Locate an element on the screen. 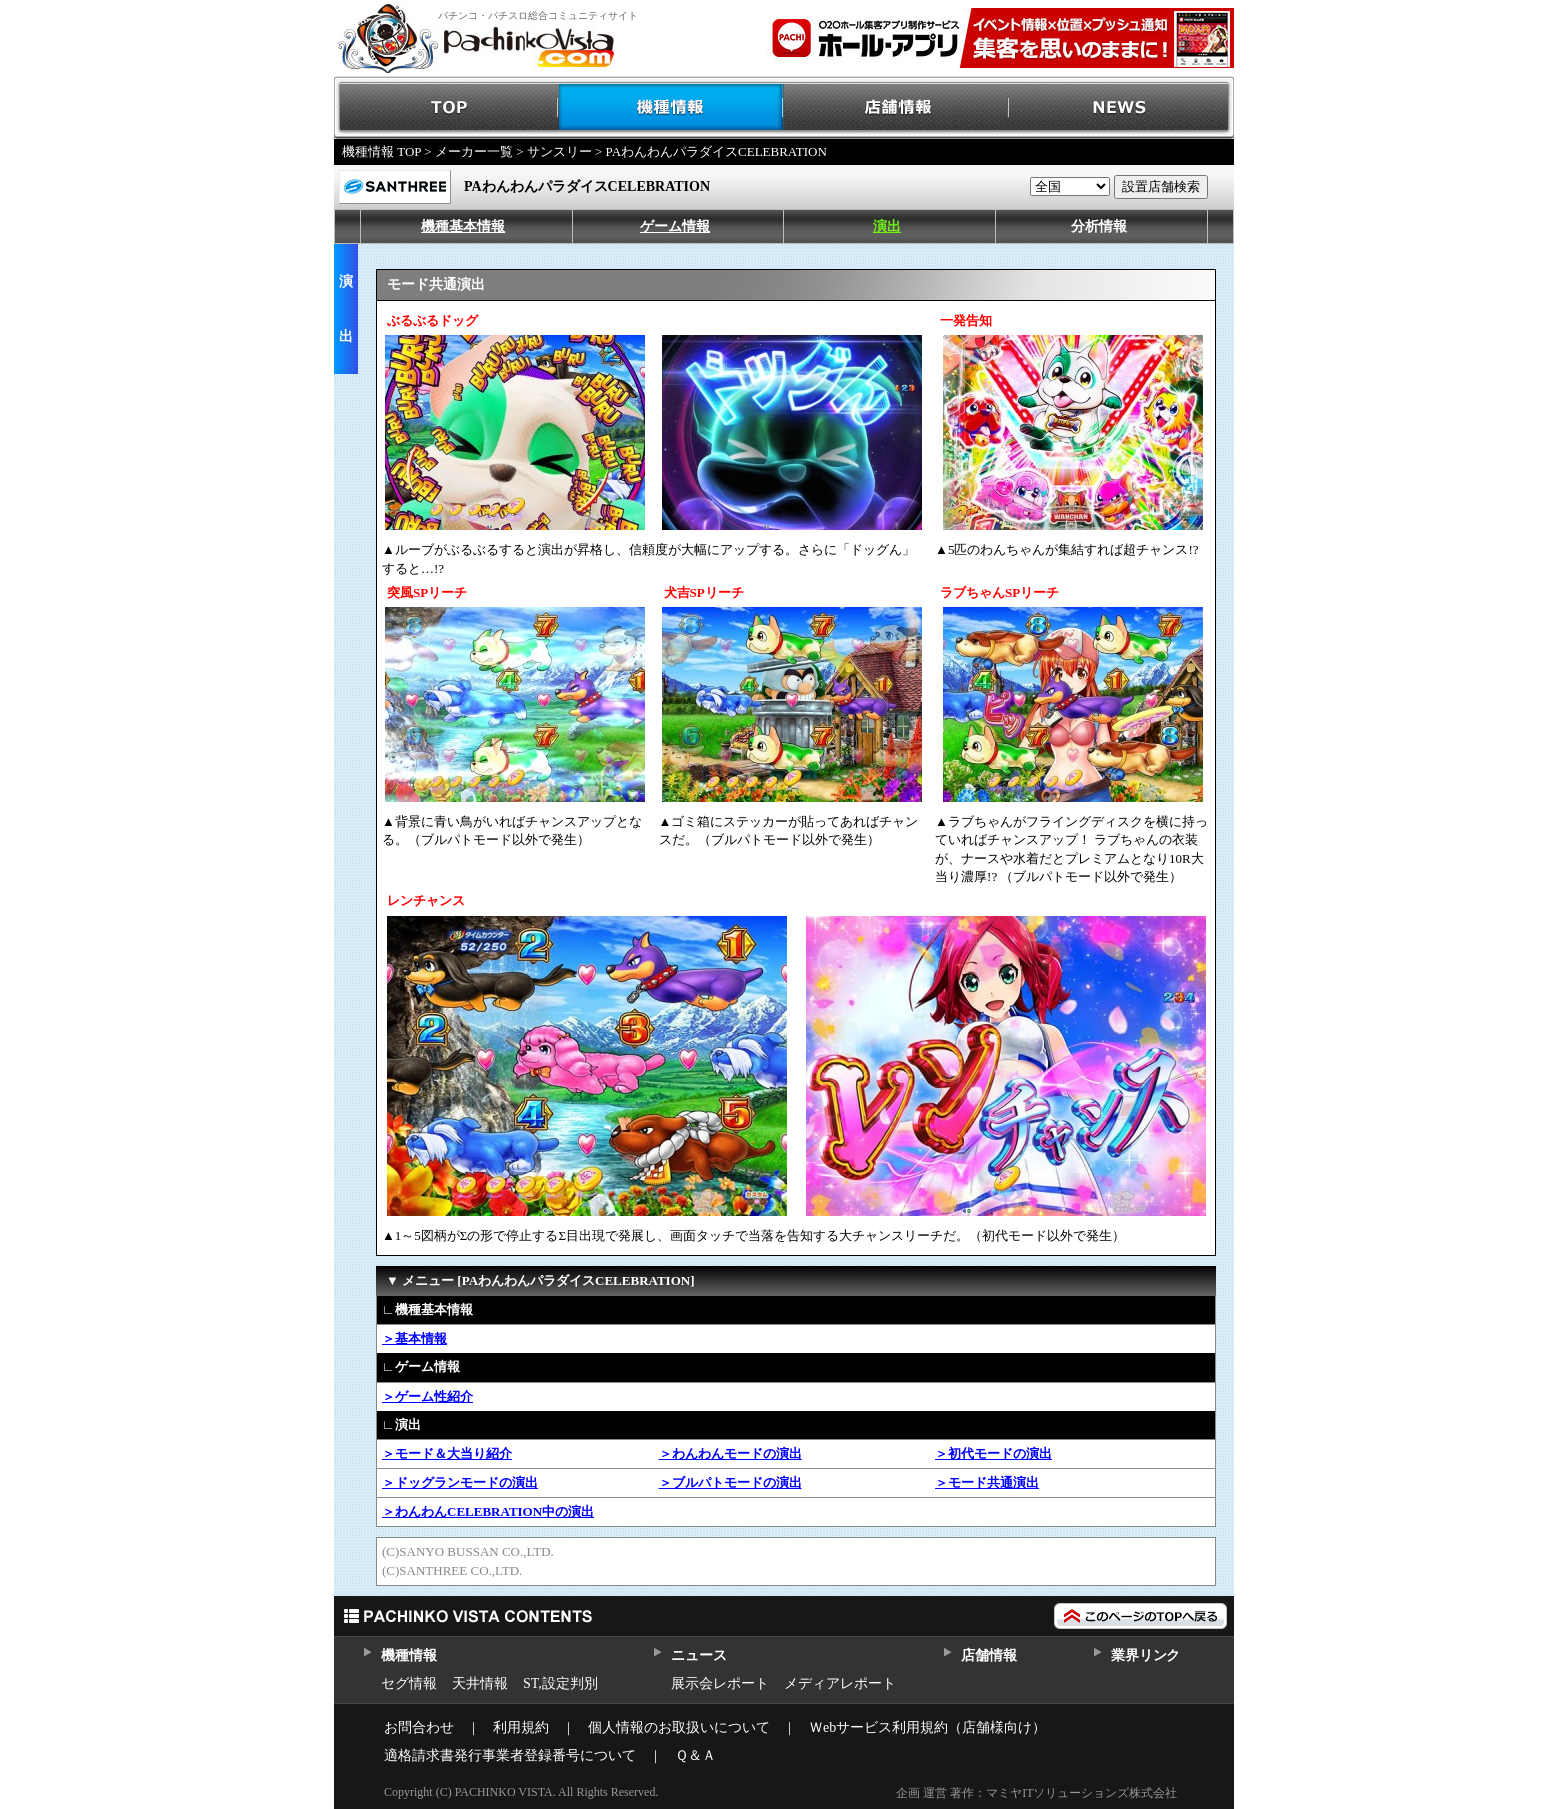 The image size is (1568, 1809). TOP is located at coordinates (446, 107).